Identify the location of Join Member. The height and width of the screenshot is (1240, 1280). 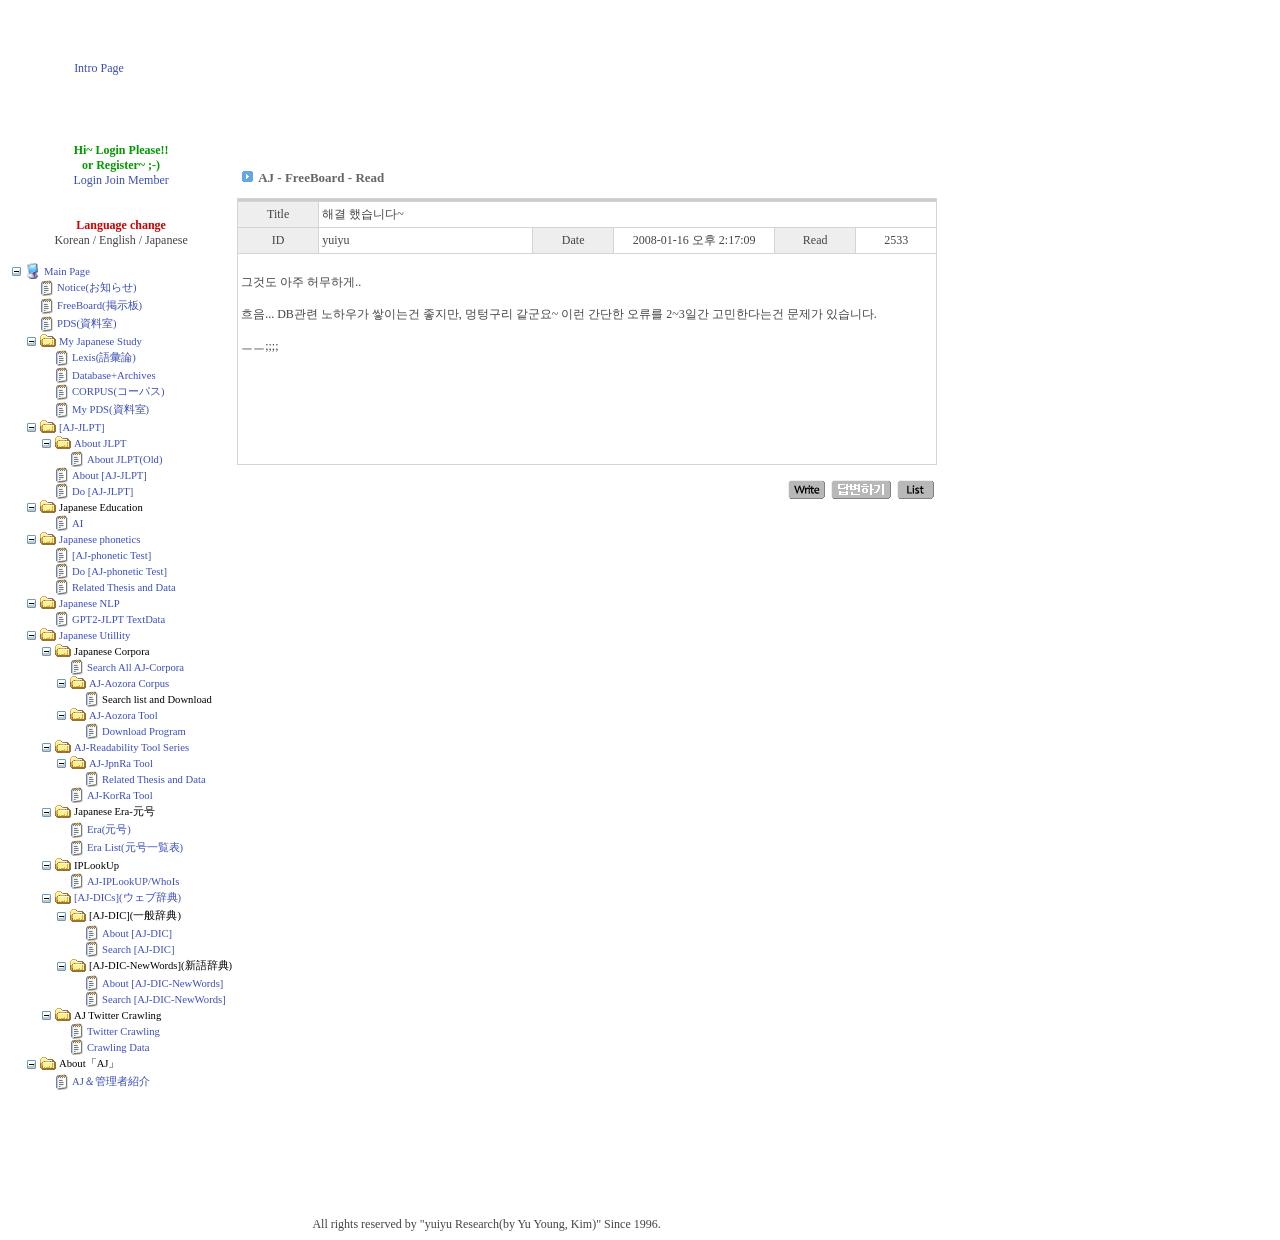
(137, 180).